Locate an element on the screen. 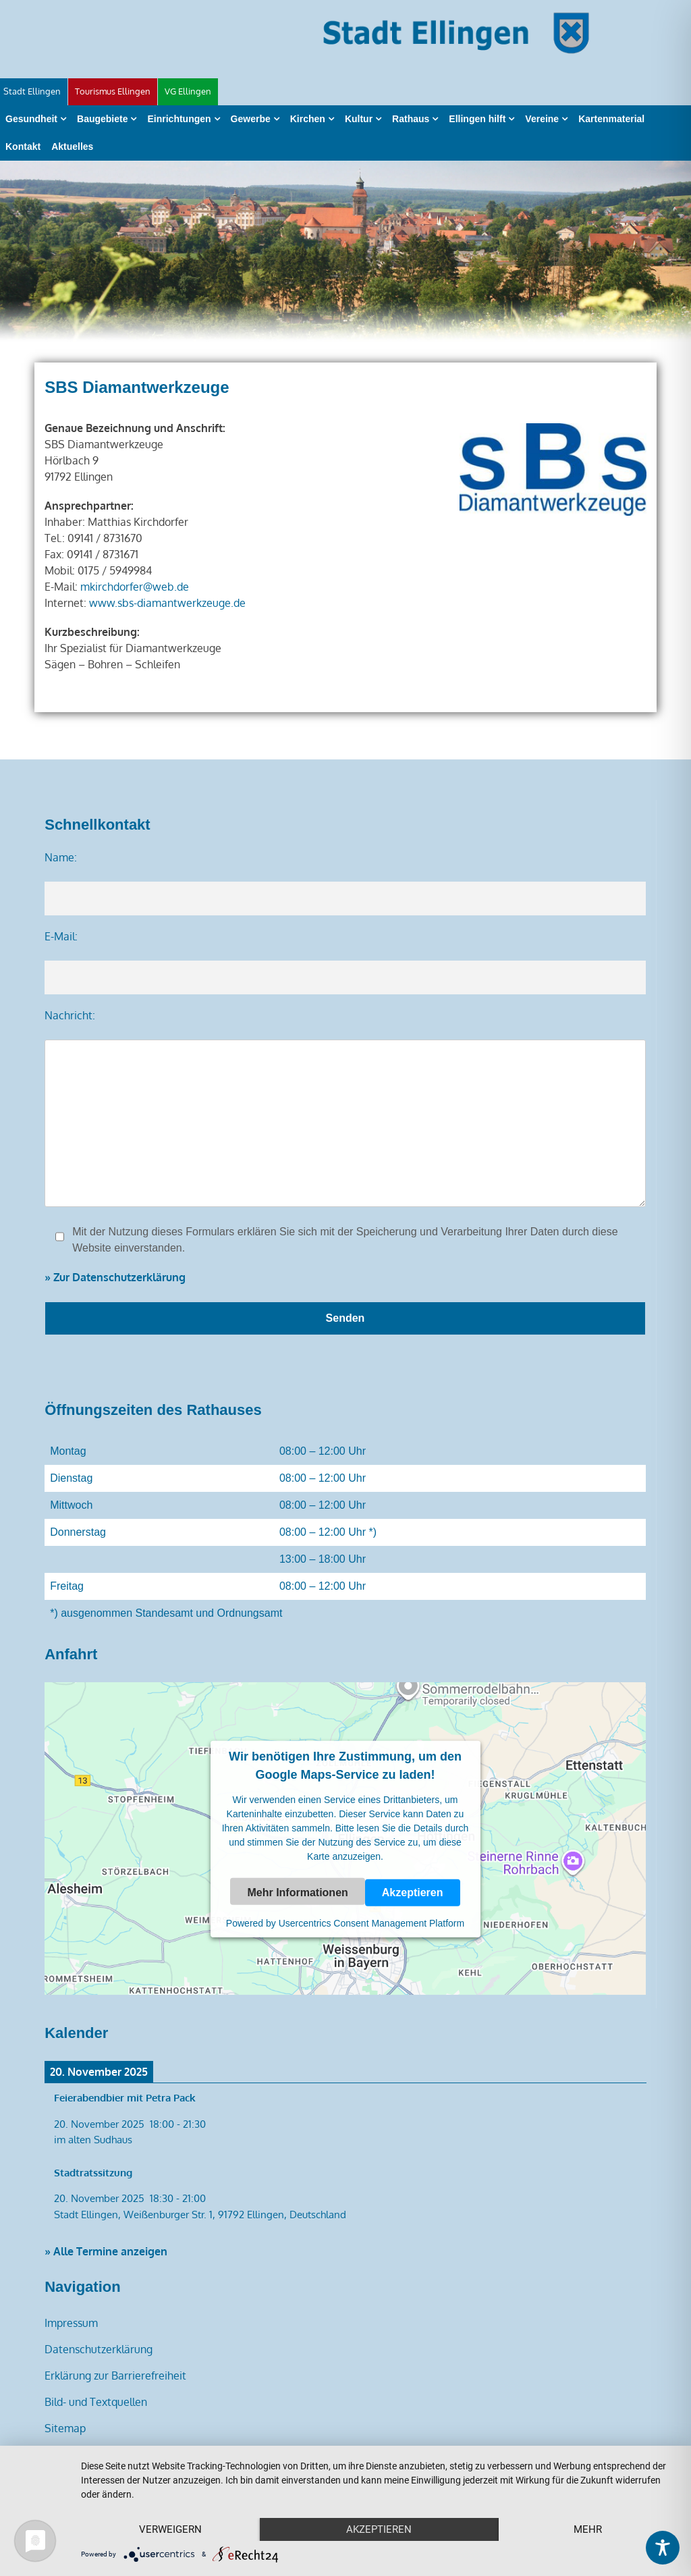 The height and width of the screenshot is (2576, 691). Tourismus Ellingen is located at coordinates (112, 91).